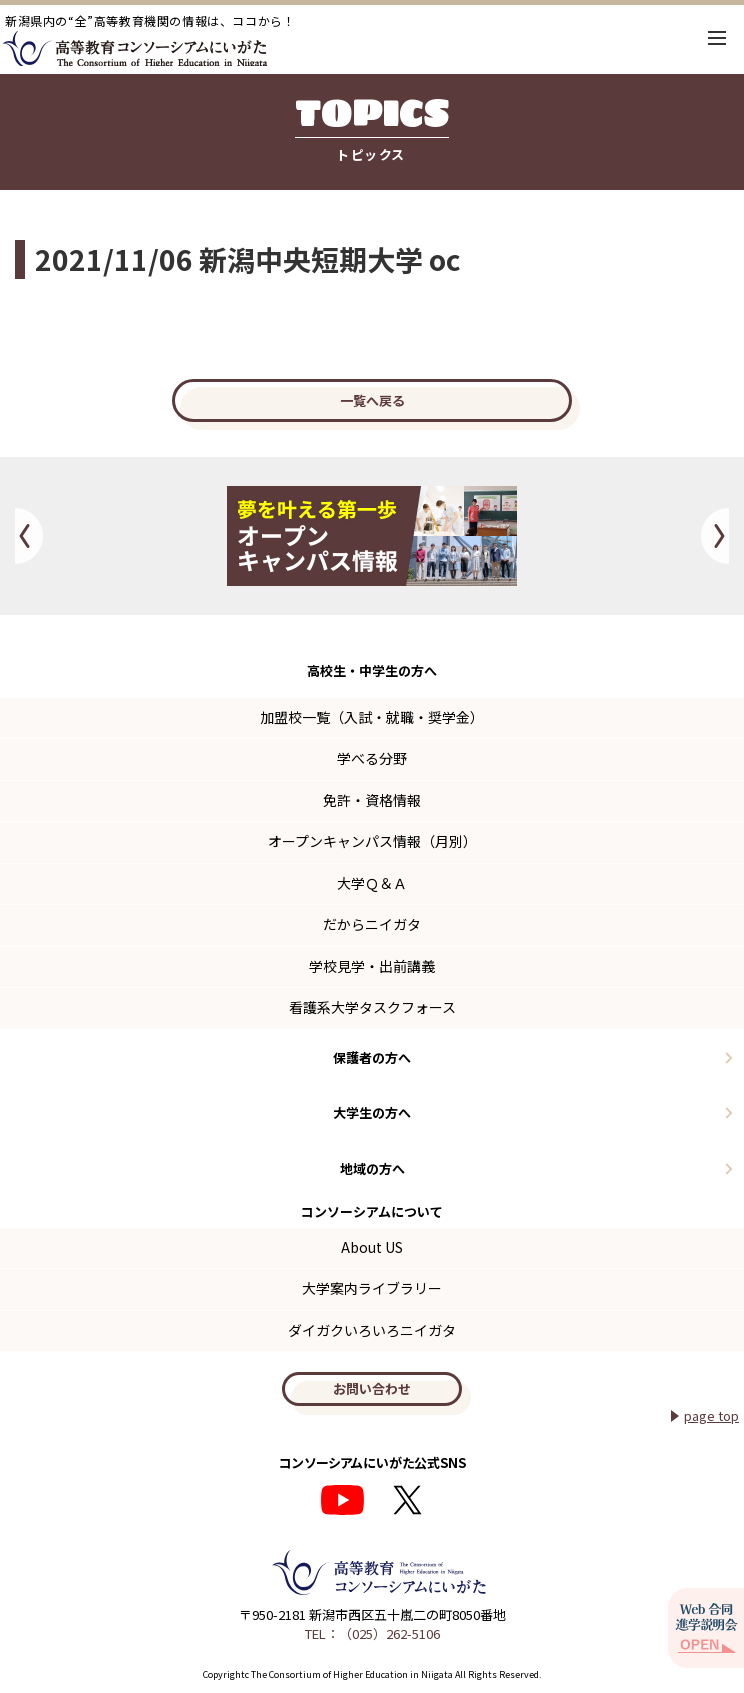 This screenshot has width=744, height=1693. I want to click on TEL：（025）262-5106, so click(372, 1633).